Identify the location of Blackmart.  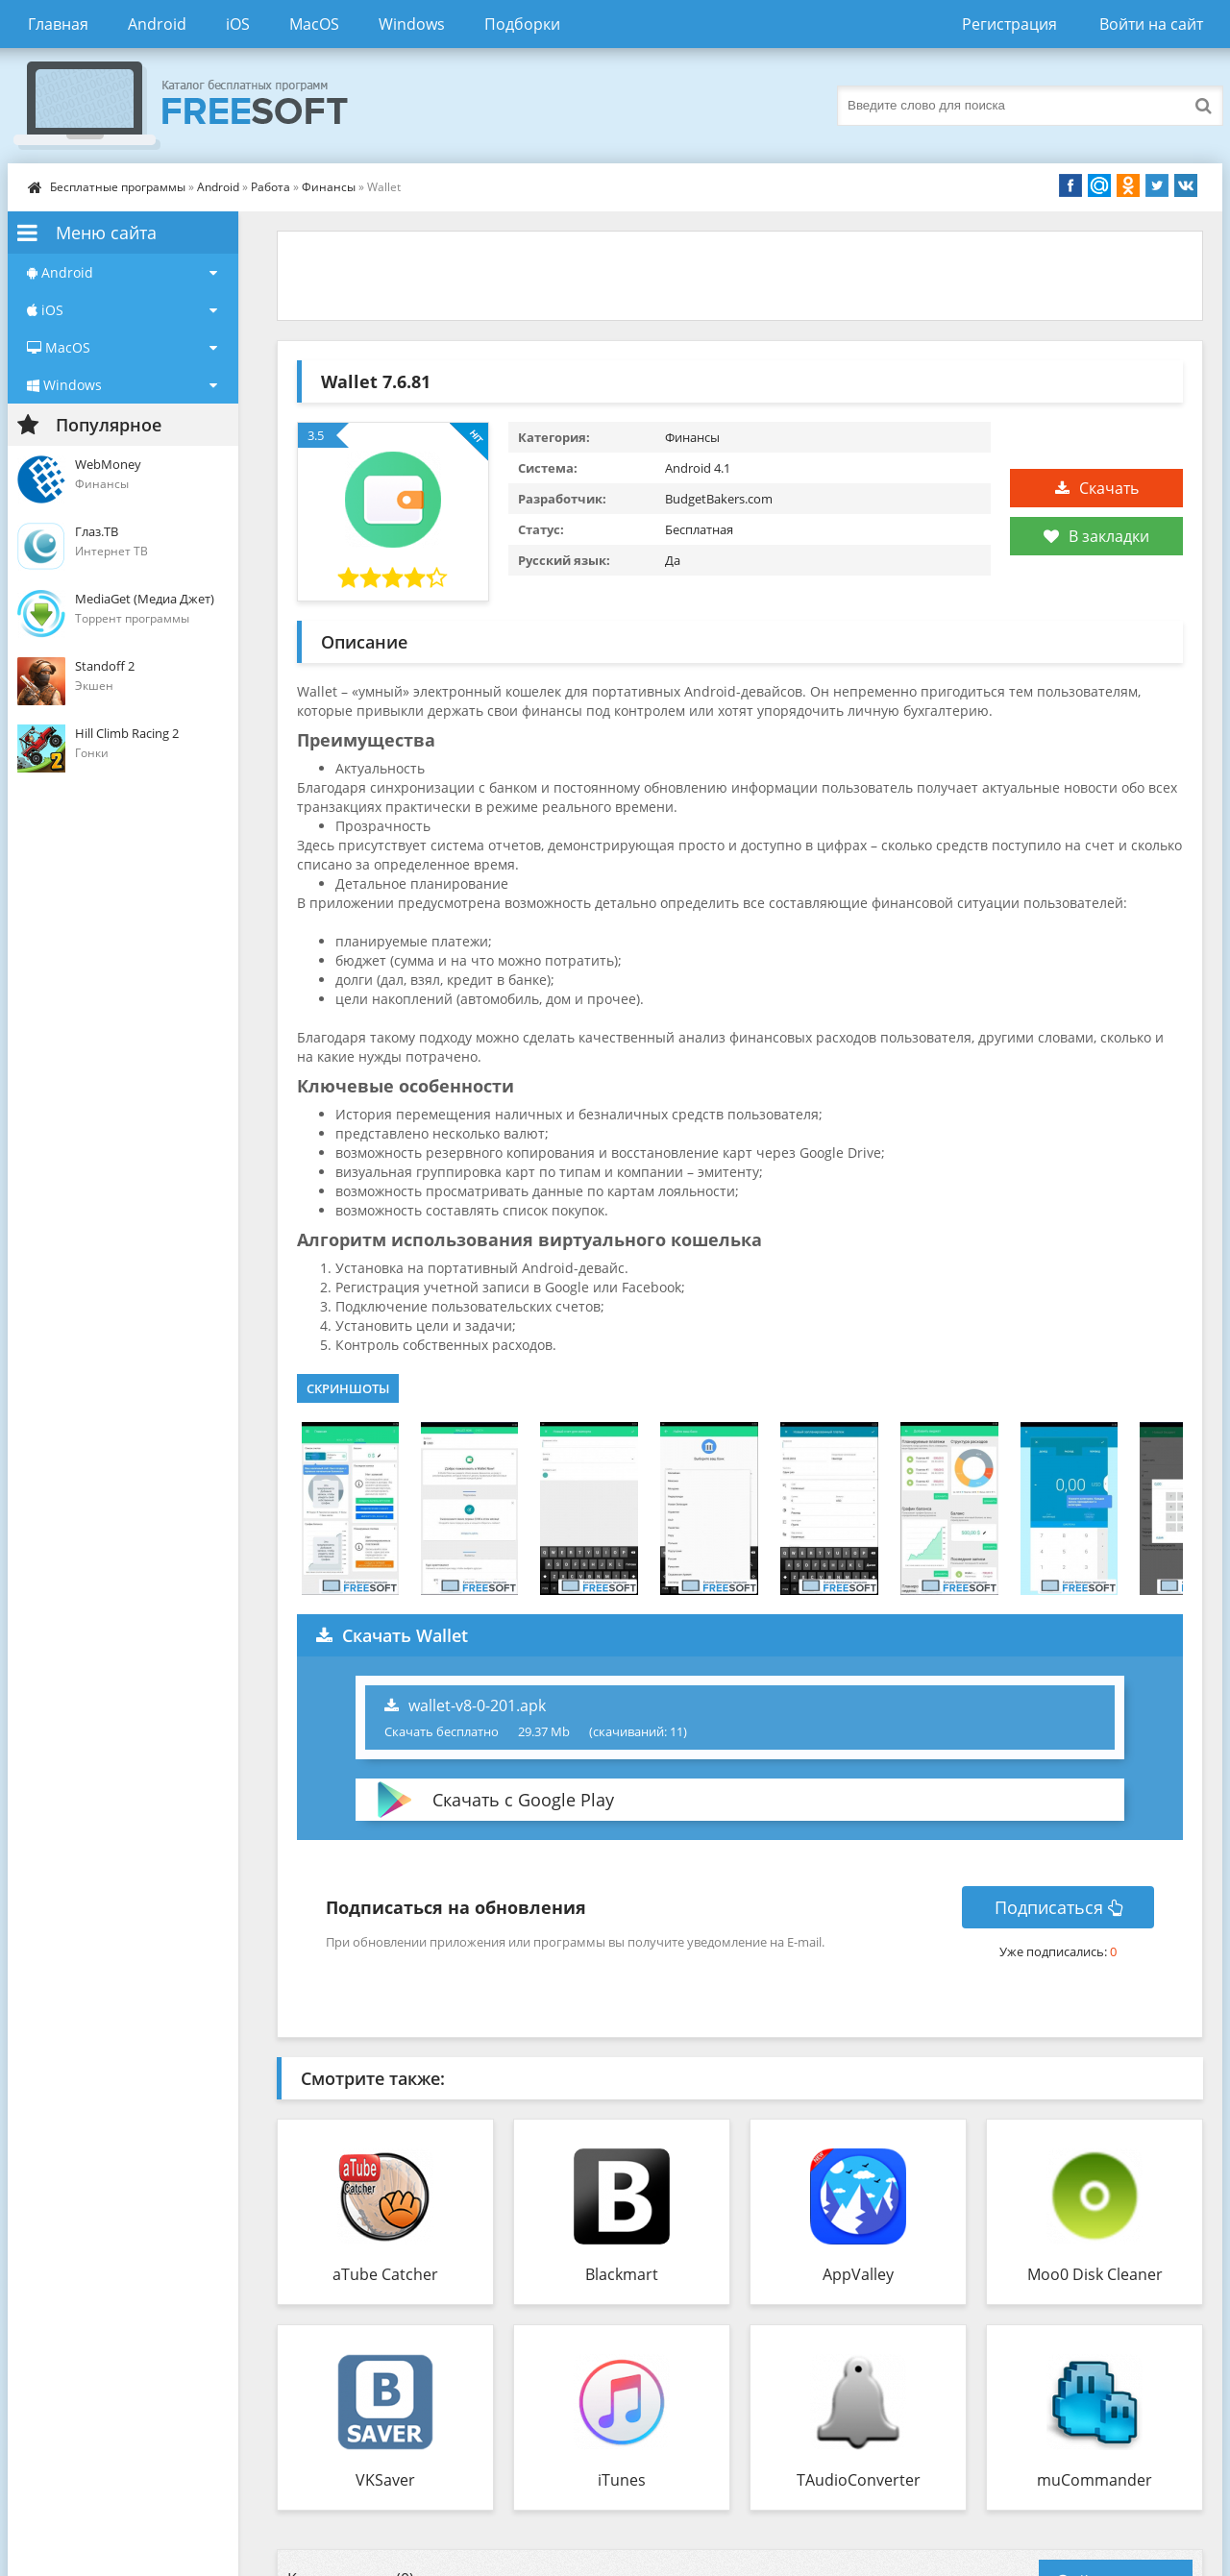
(621, 2274).